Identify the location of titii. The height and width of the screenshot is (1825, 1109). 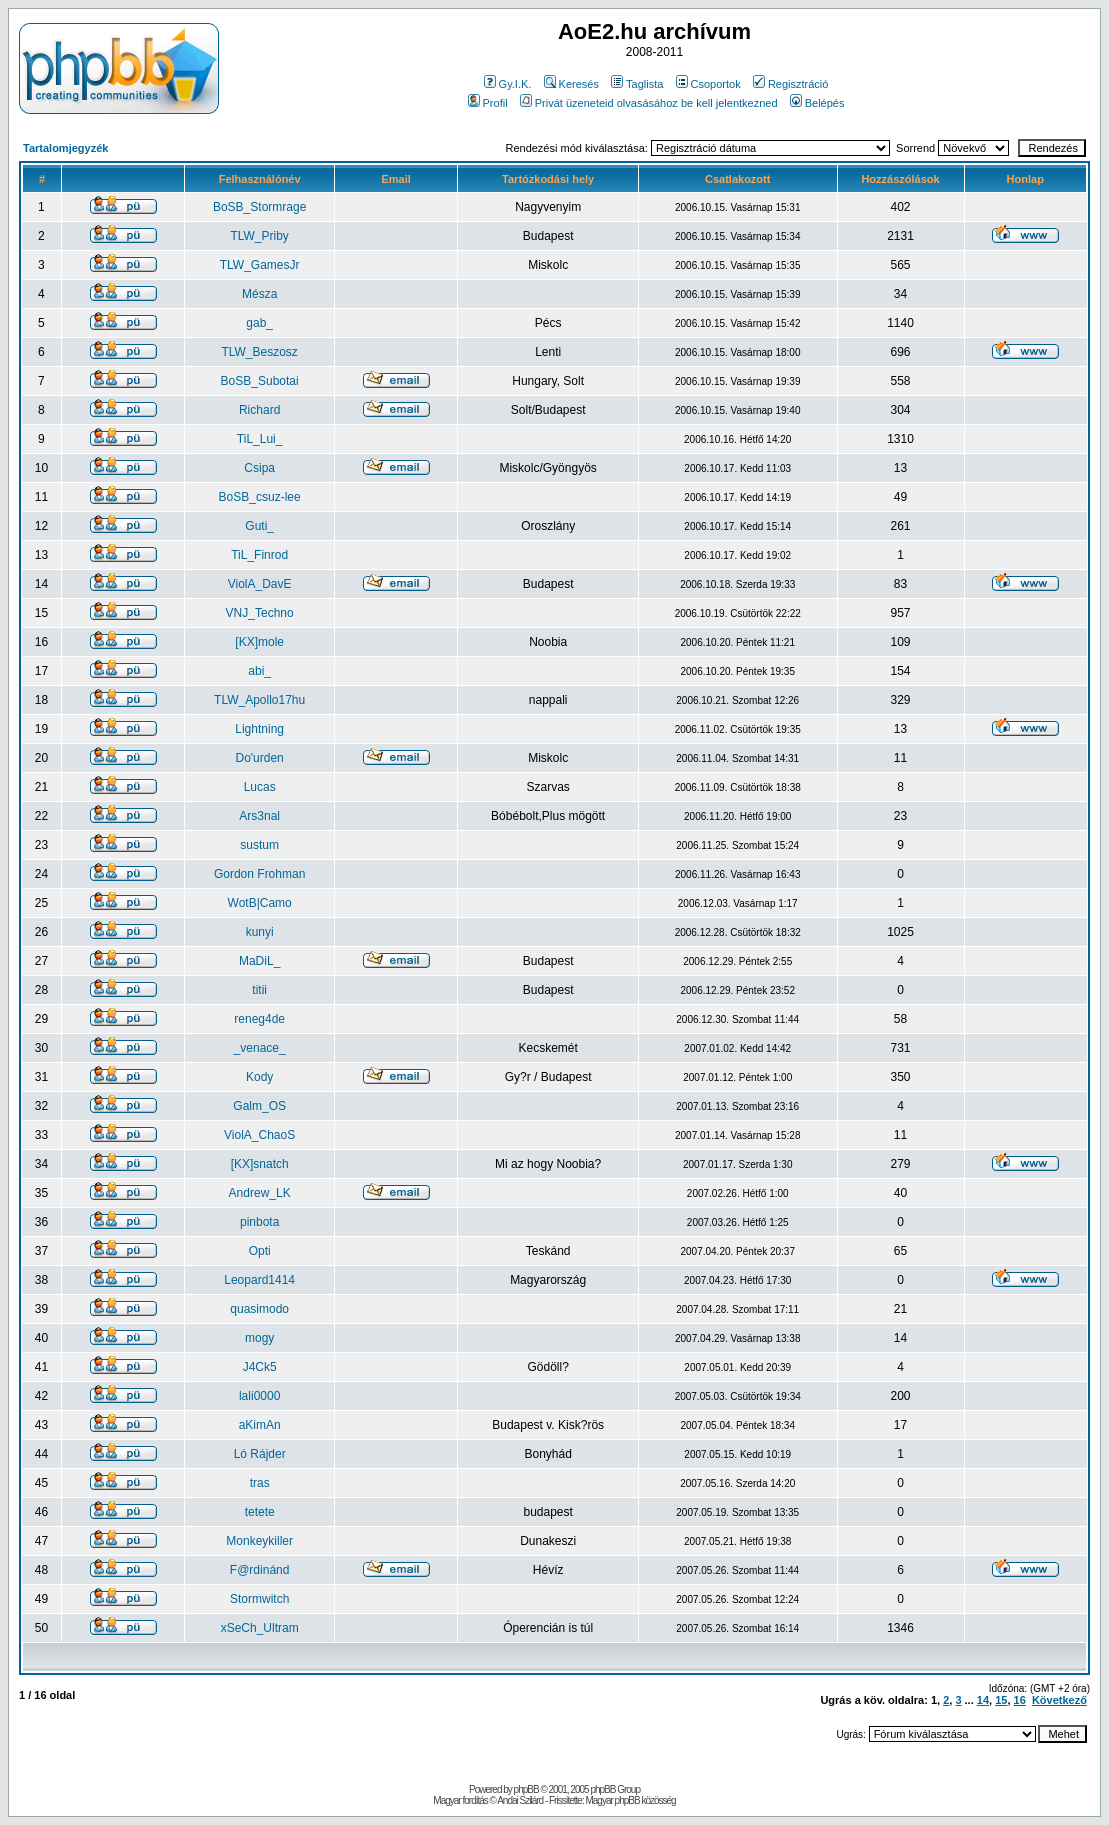
(259, 990).